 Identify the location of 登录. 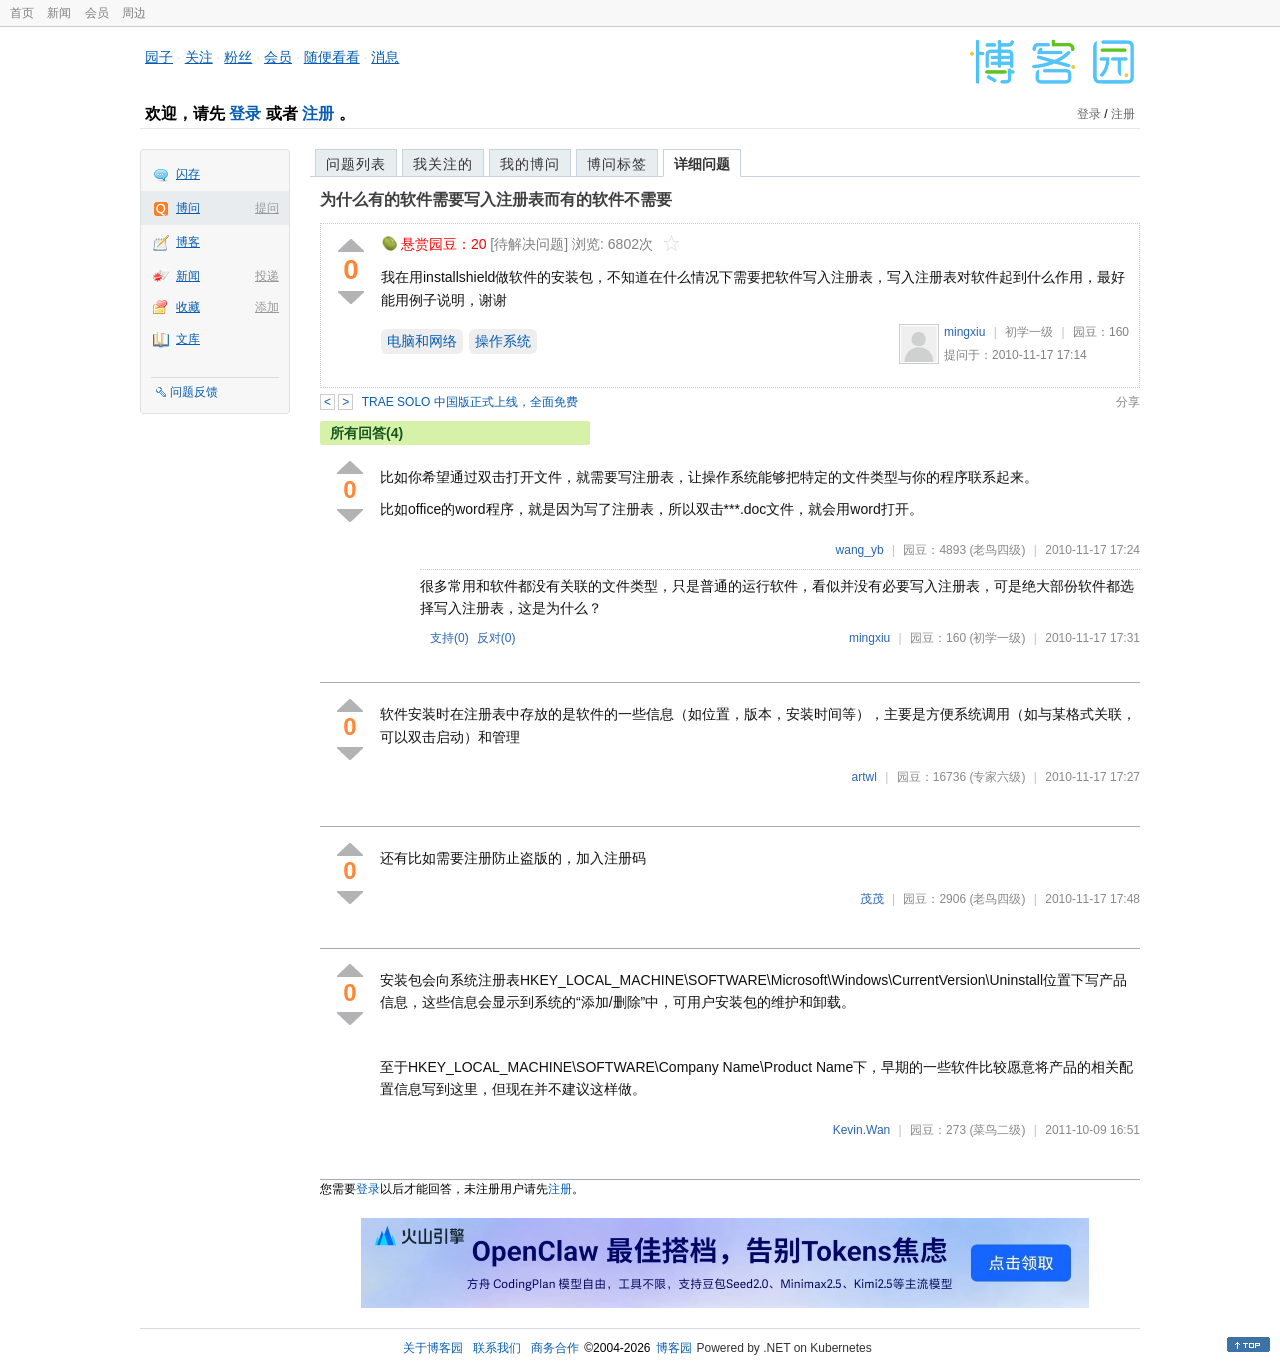
(245, 113).